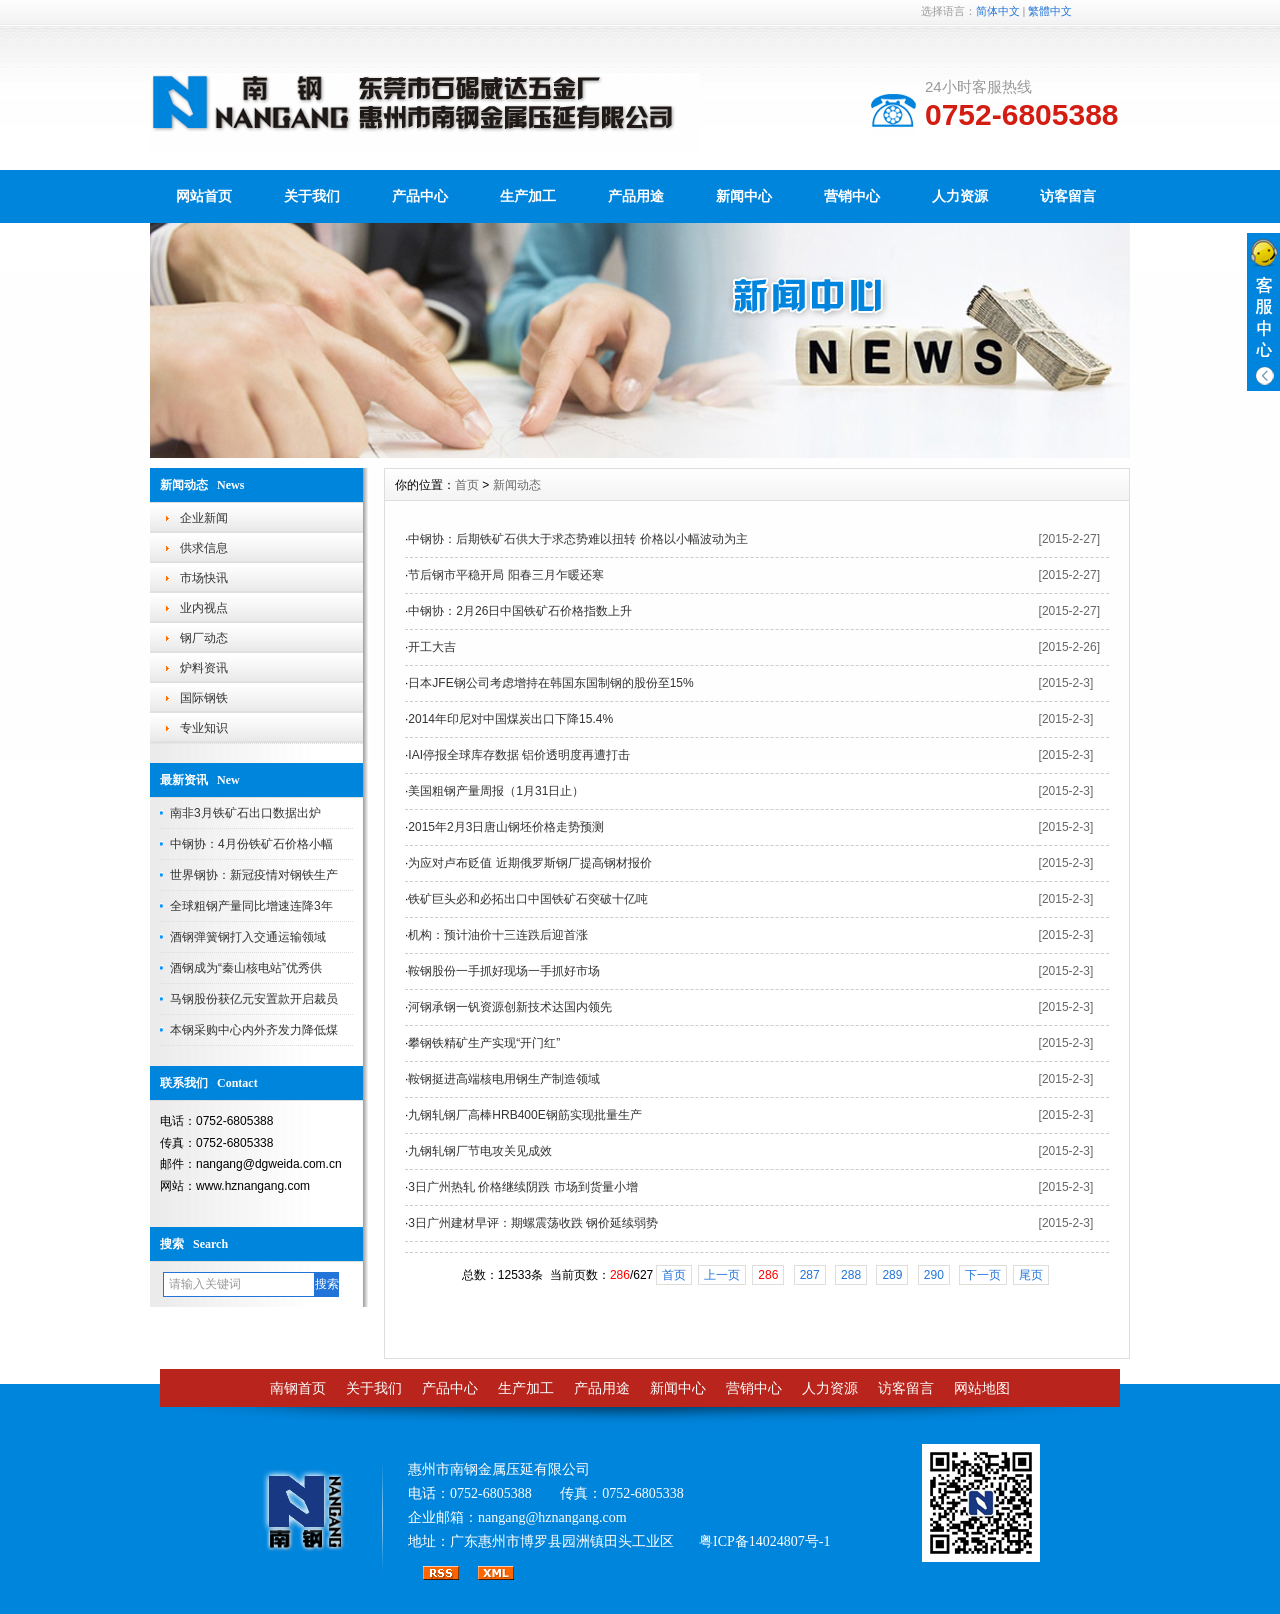 This screenshot has width=1280, height=1614. What do you see at coordinates (254, 1030) in the screenshot?
I see `本钢采购中心内外齐发力降低煤` at bounding box center [254, 1030].